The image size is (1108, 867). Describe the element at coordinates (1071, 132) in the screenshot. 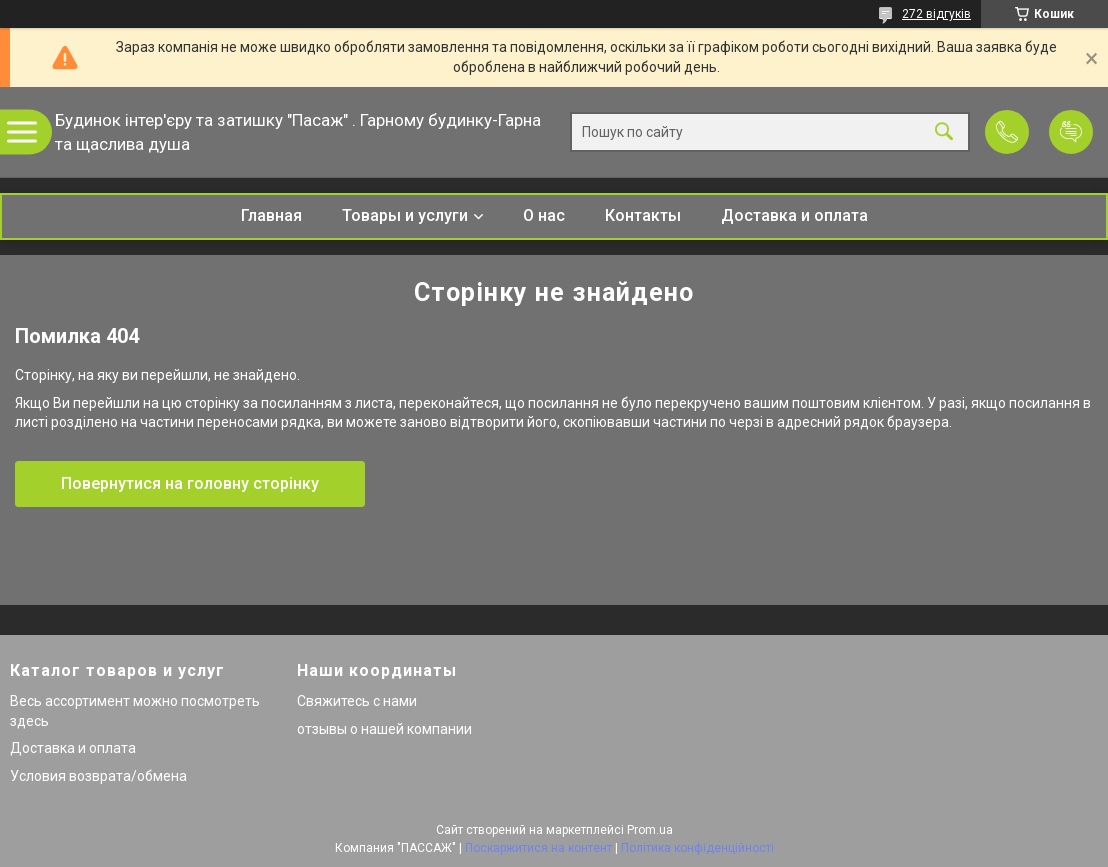

I see `Додати відгук` at that location.